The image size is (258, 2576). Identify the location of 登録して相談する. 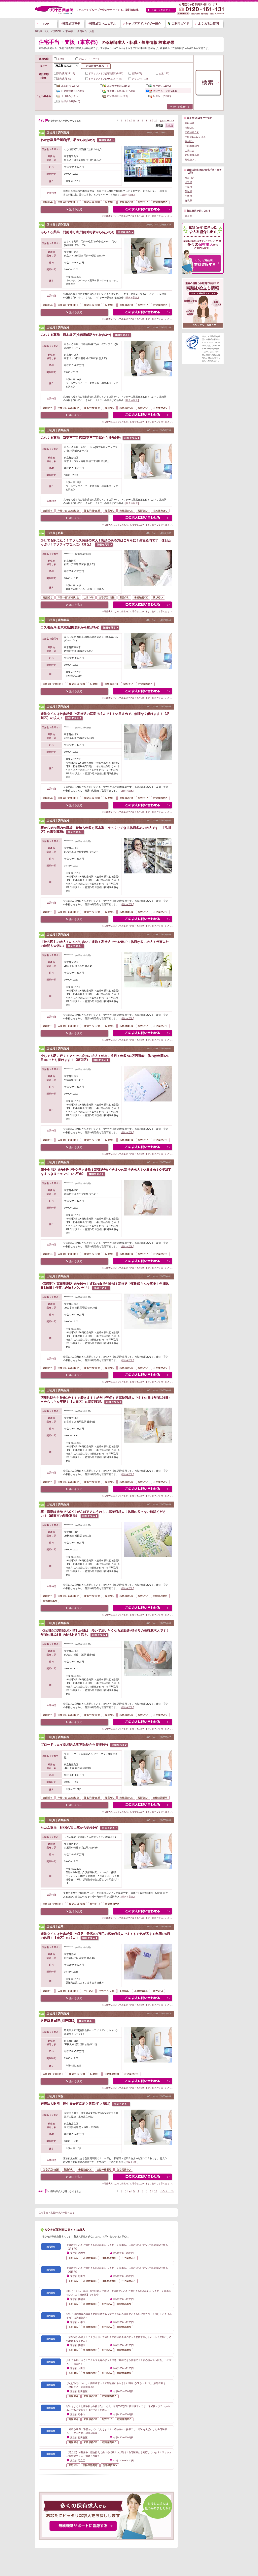
(160, 10).